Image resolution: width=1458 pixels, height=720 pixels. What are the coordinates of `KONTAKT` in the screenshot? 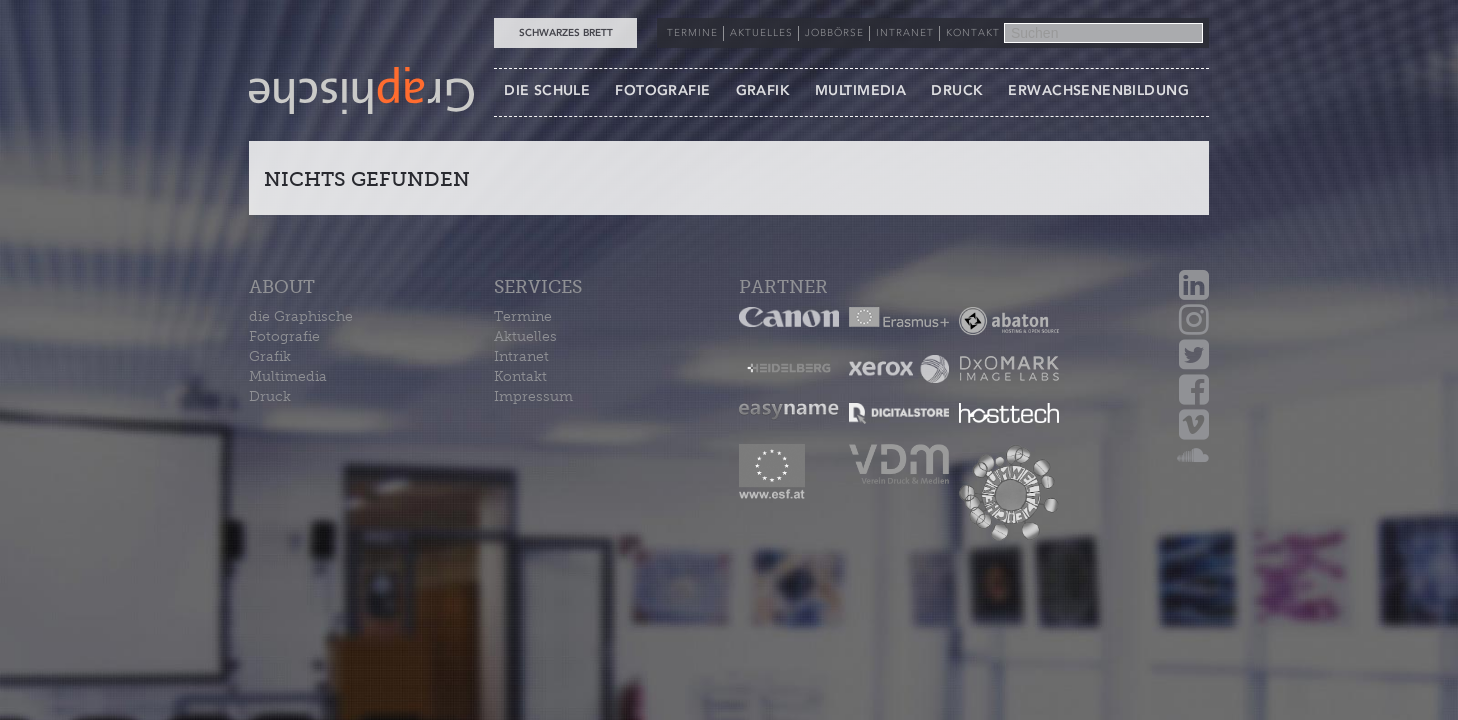 It's located at (973, 33).